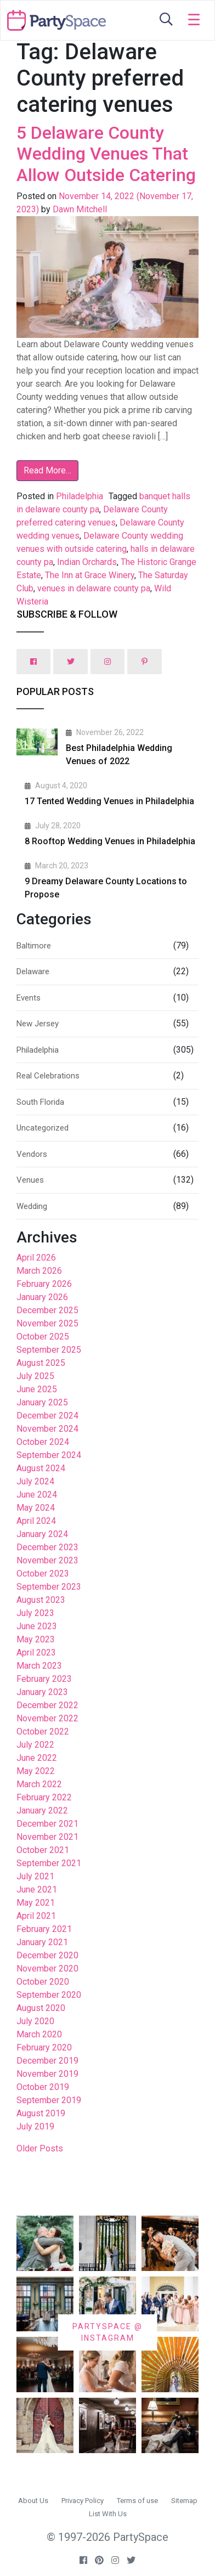  I want to click on October 2019, so click(42, 2087).